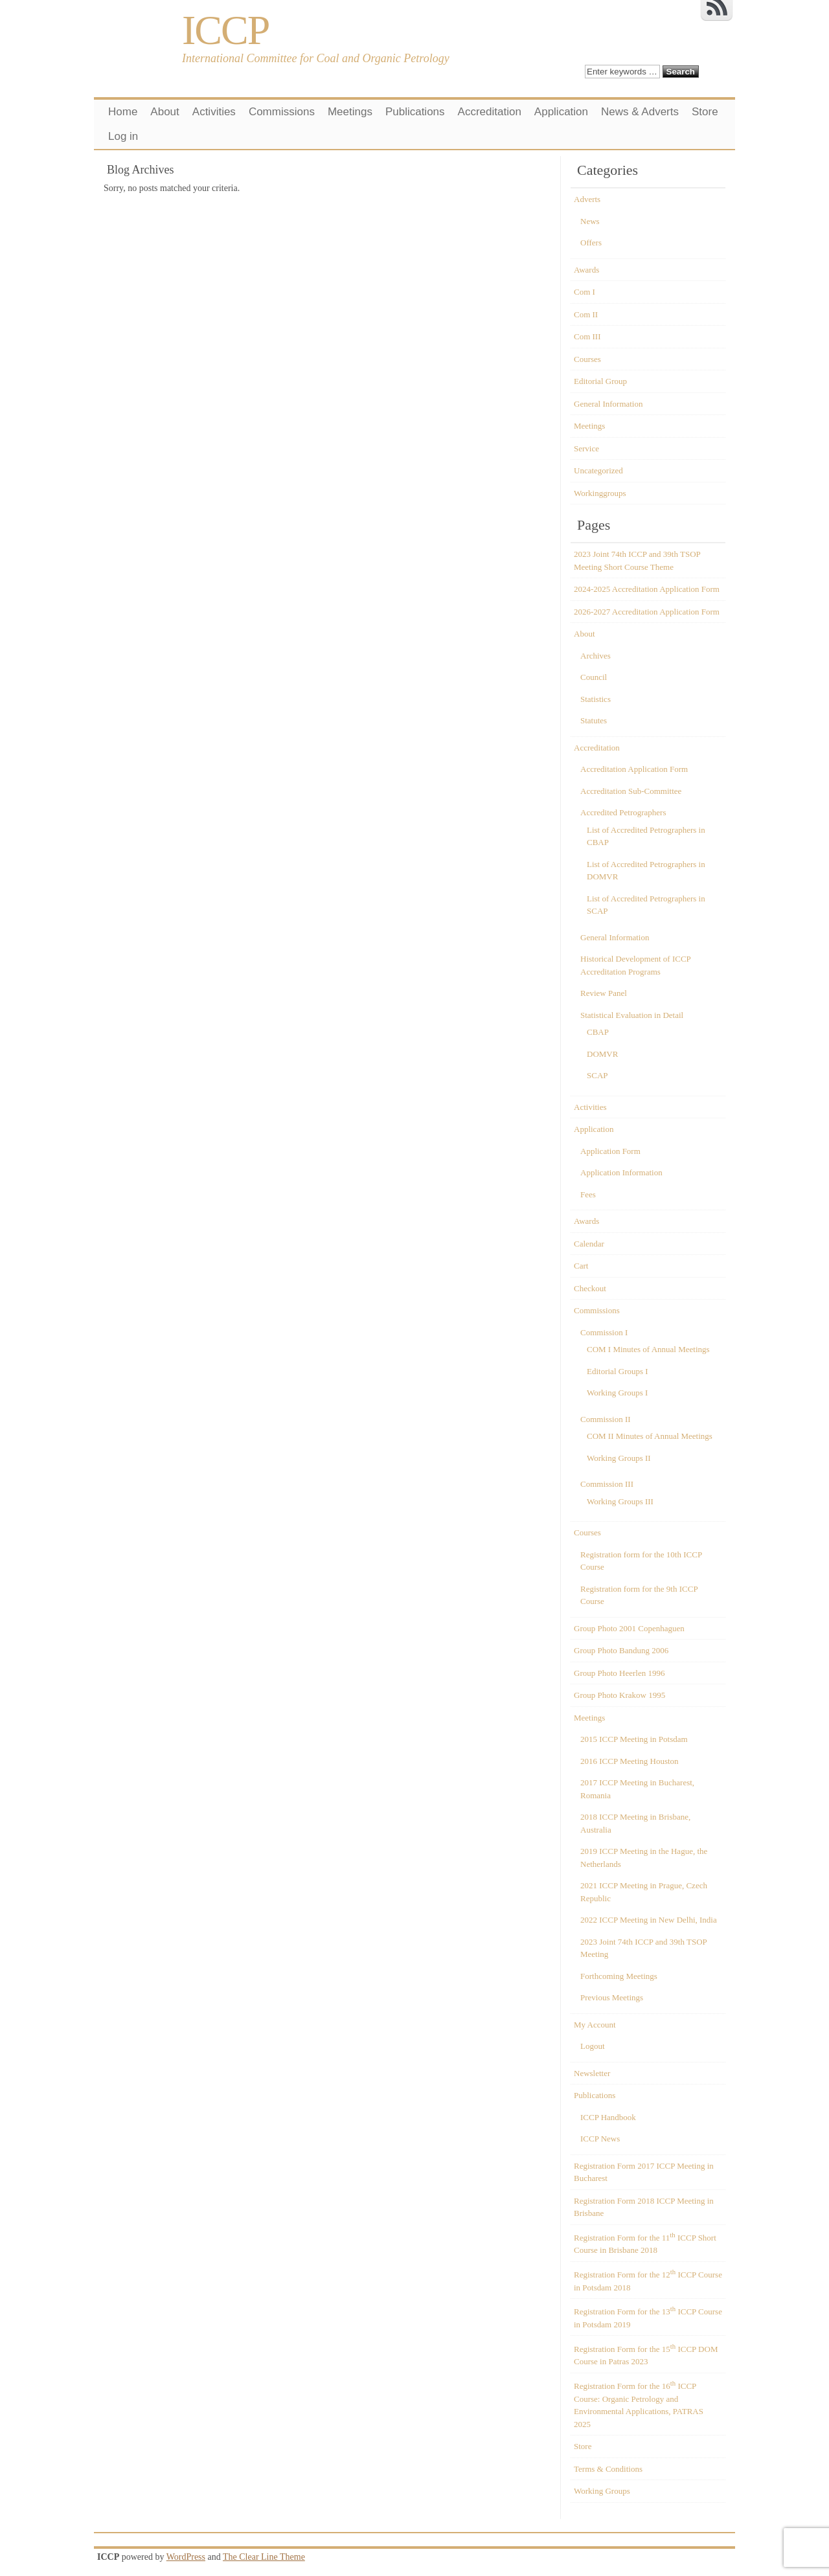  Describe the element at coordinates (629, 1628) in the screenshot. I see `Group Photo 2001 Copenhaguen` at that location.